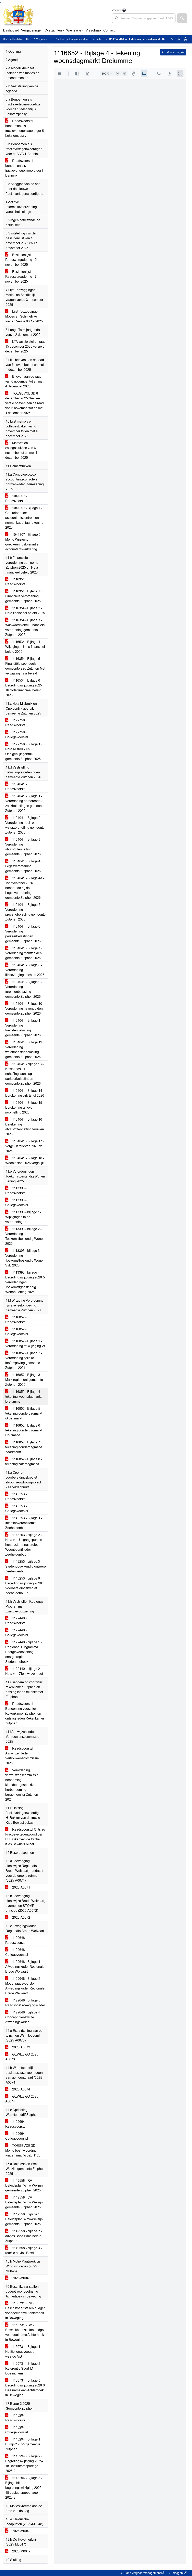  What do you see at coordinates (16, 1952) in the screenshot?
I see `1129648 - Collegevoorstel` at bounding box center [16, 1952].